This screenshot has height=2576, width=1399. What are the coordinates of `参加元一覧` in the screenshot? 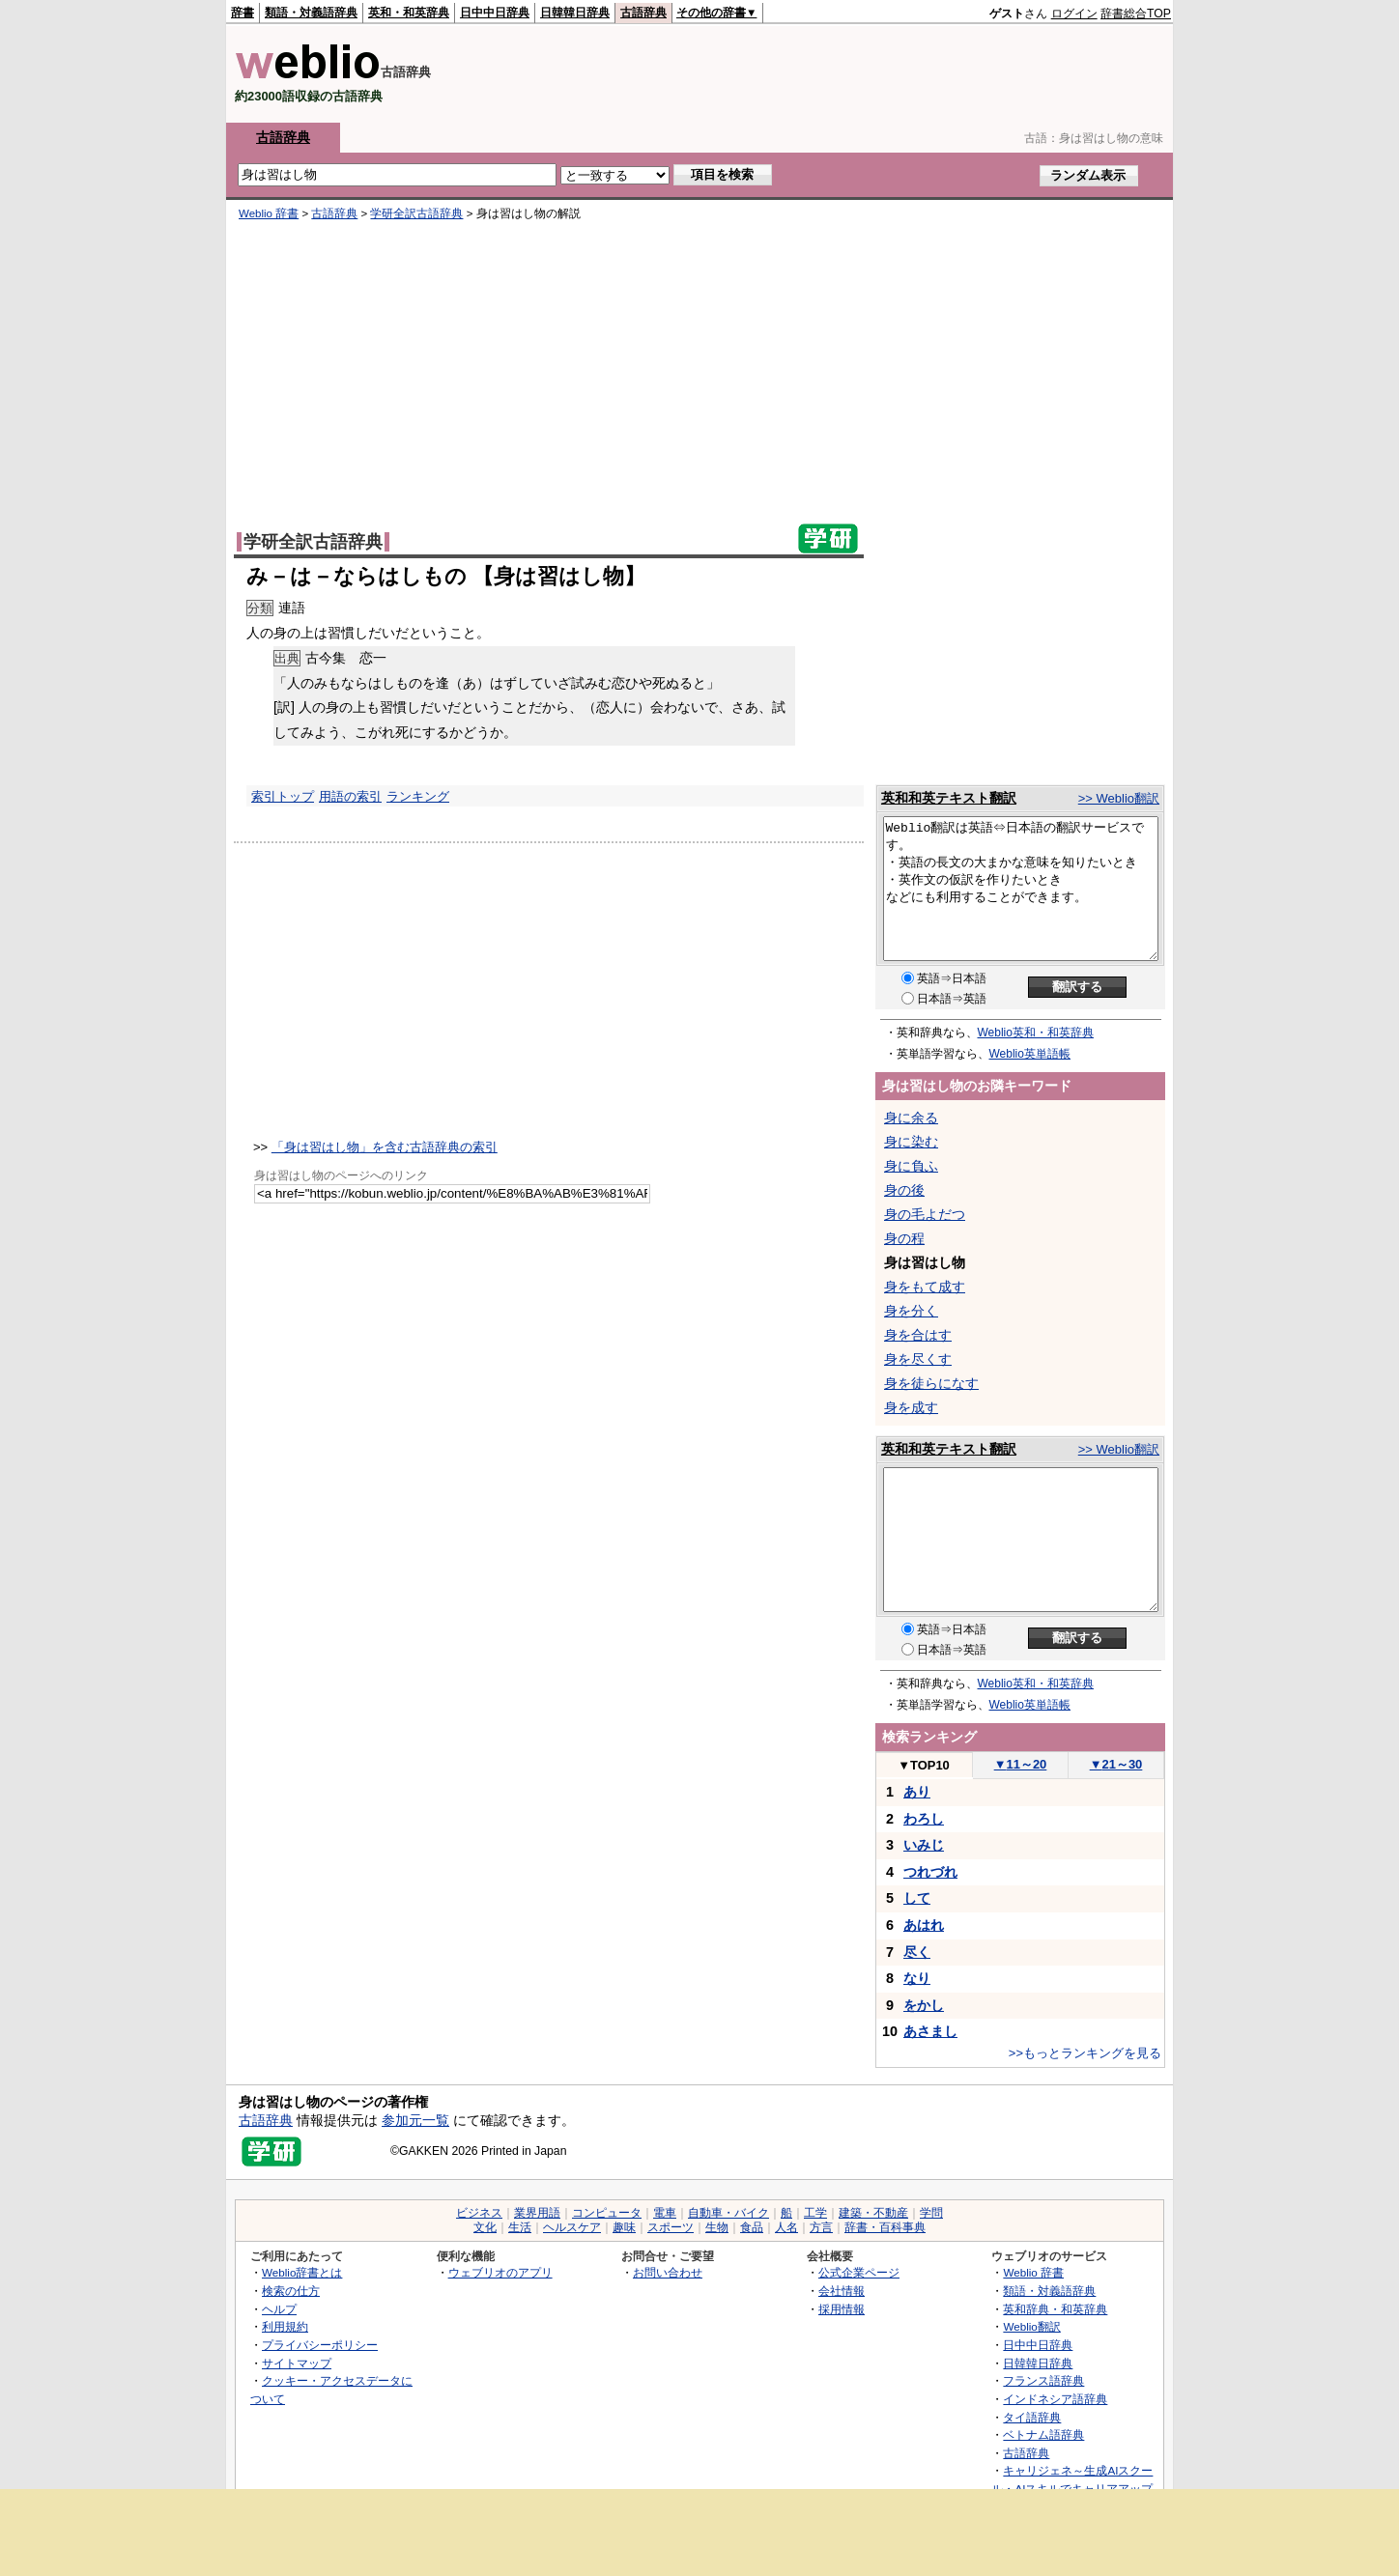 It's located at (415, 2120).